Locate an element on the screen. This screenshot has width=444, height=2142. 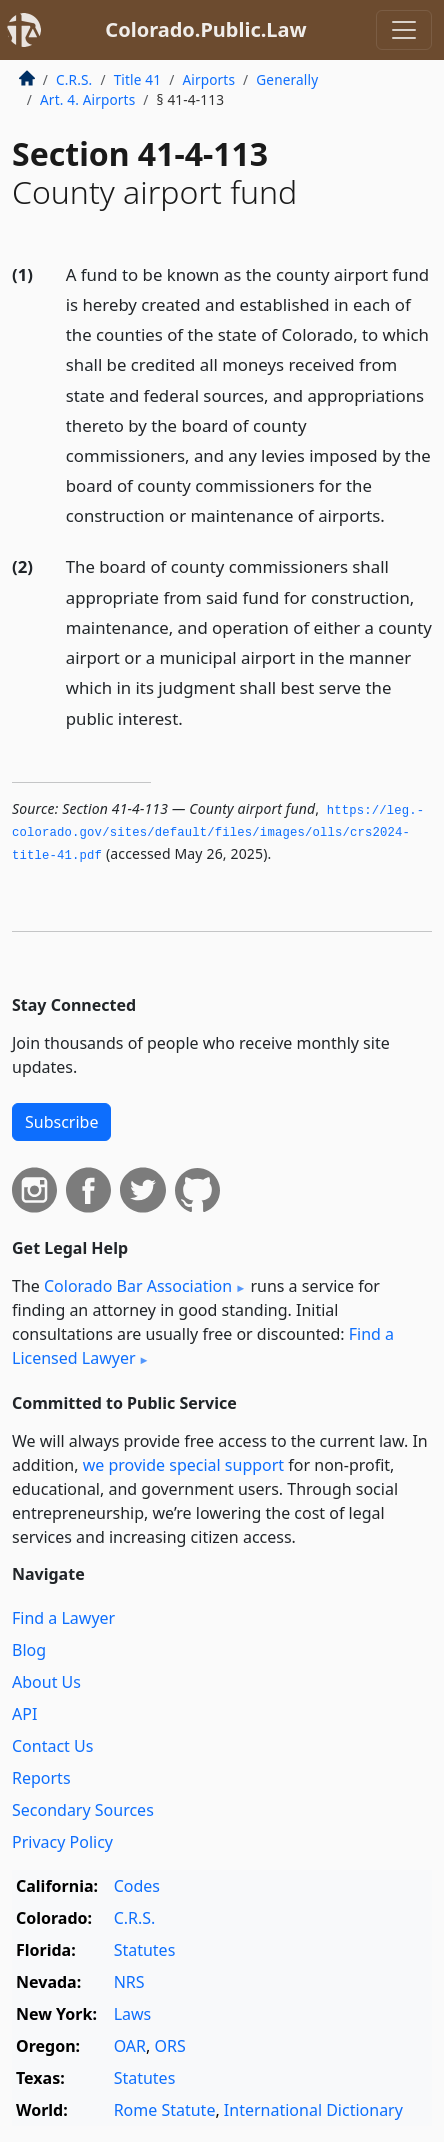
Art. 4. Airports is located at coordinates (87, 99).